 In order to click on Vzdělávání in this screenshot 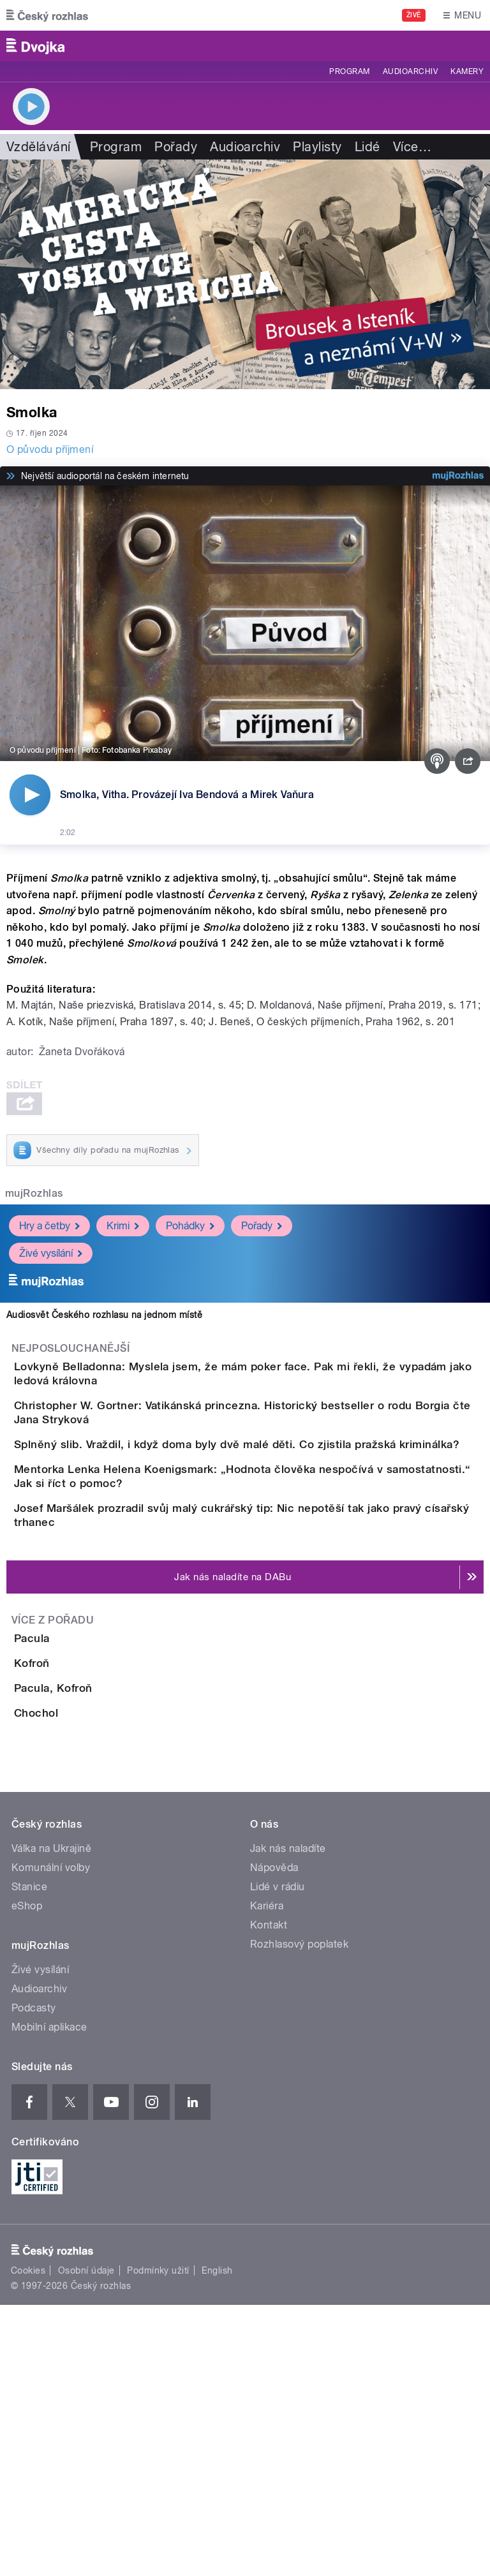, I will do `click(38, 146)`.